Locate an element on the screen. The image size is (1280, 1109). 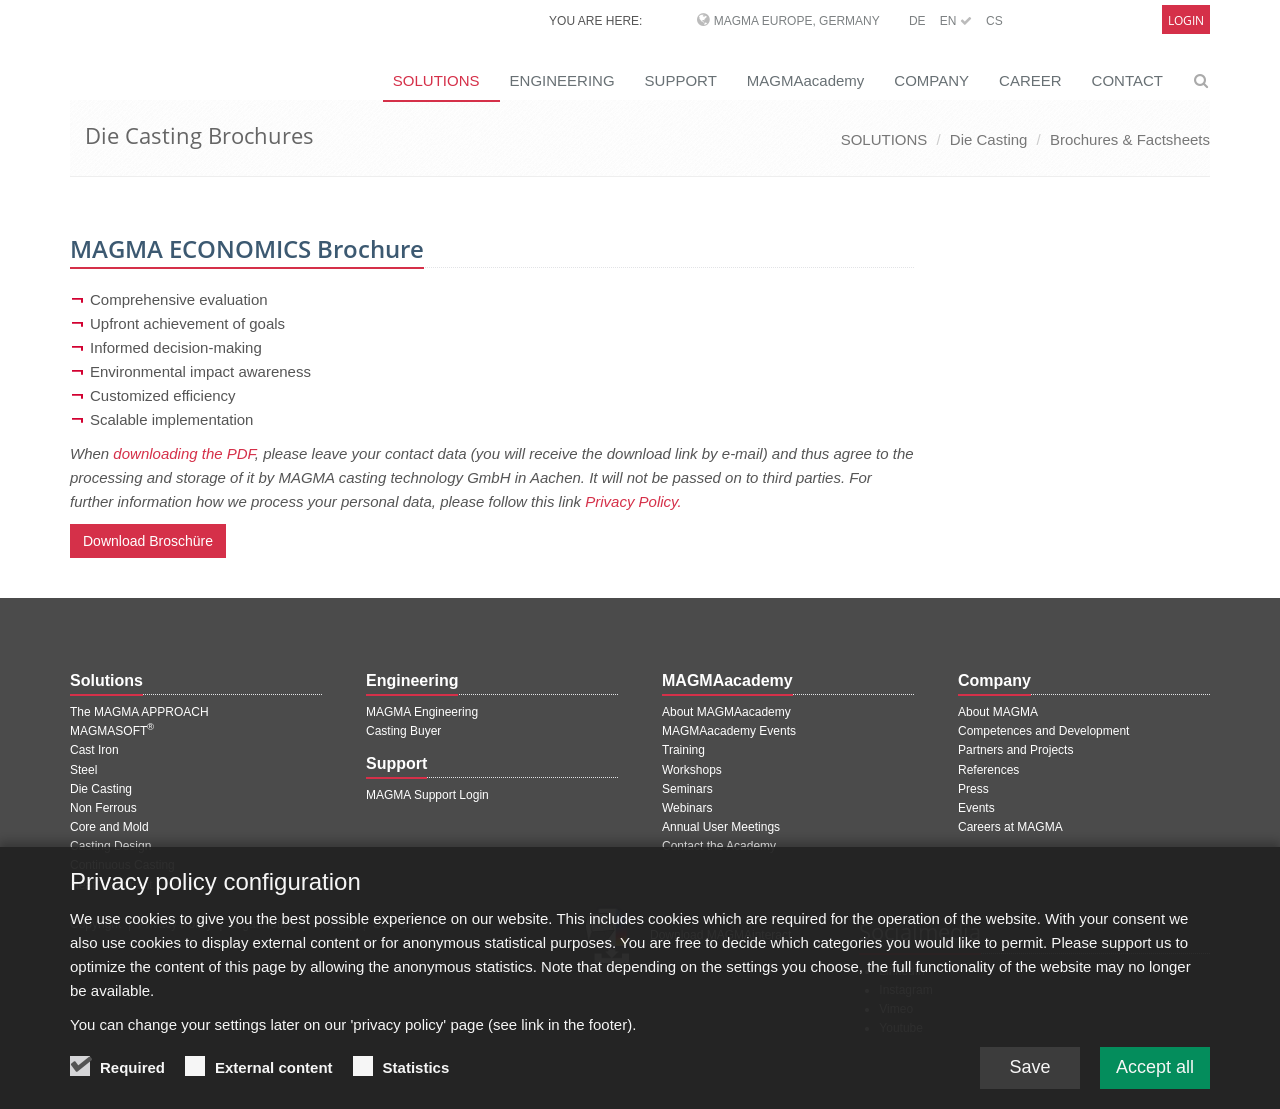
Competences and Development is located at coordinates (1043, 731).